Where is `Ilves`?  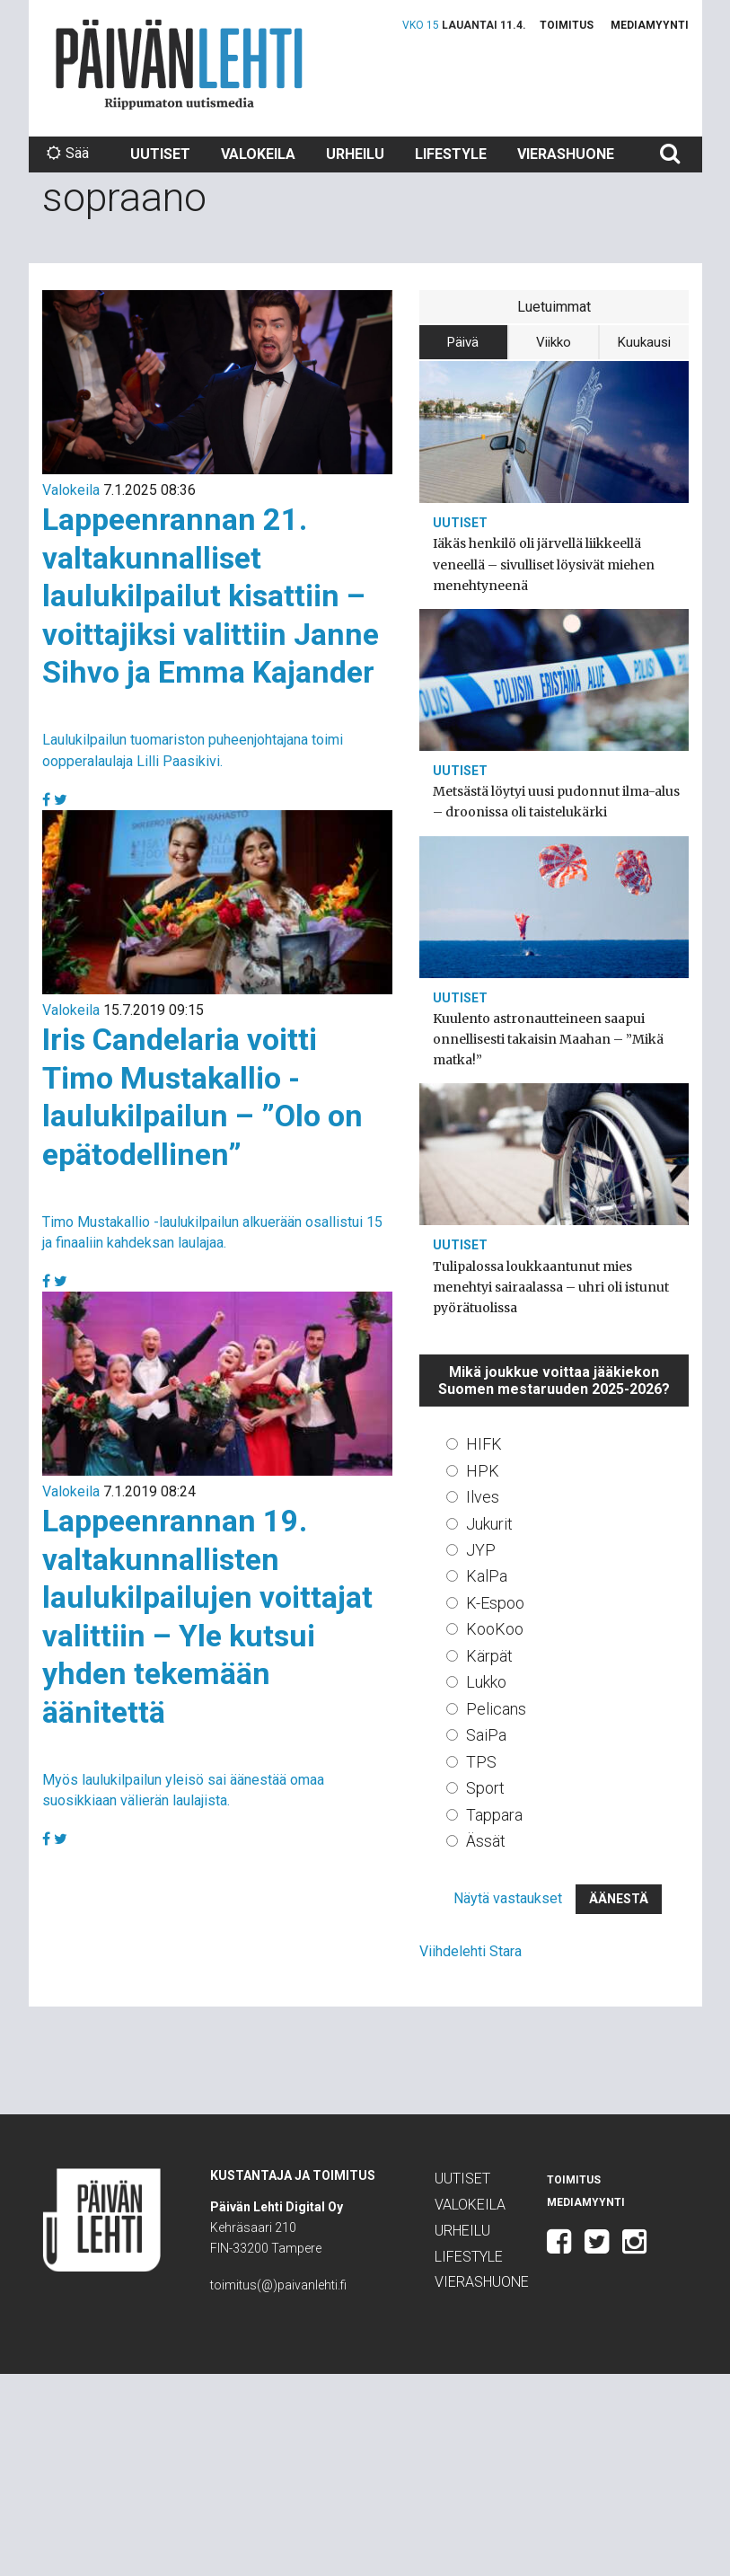
Ilves is located at coordinates (482, 1496).